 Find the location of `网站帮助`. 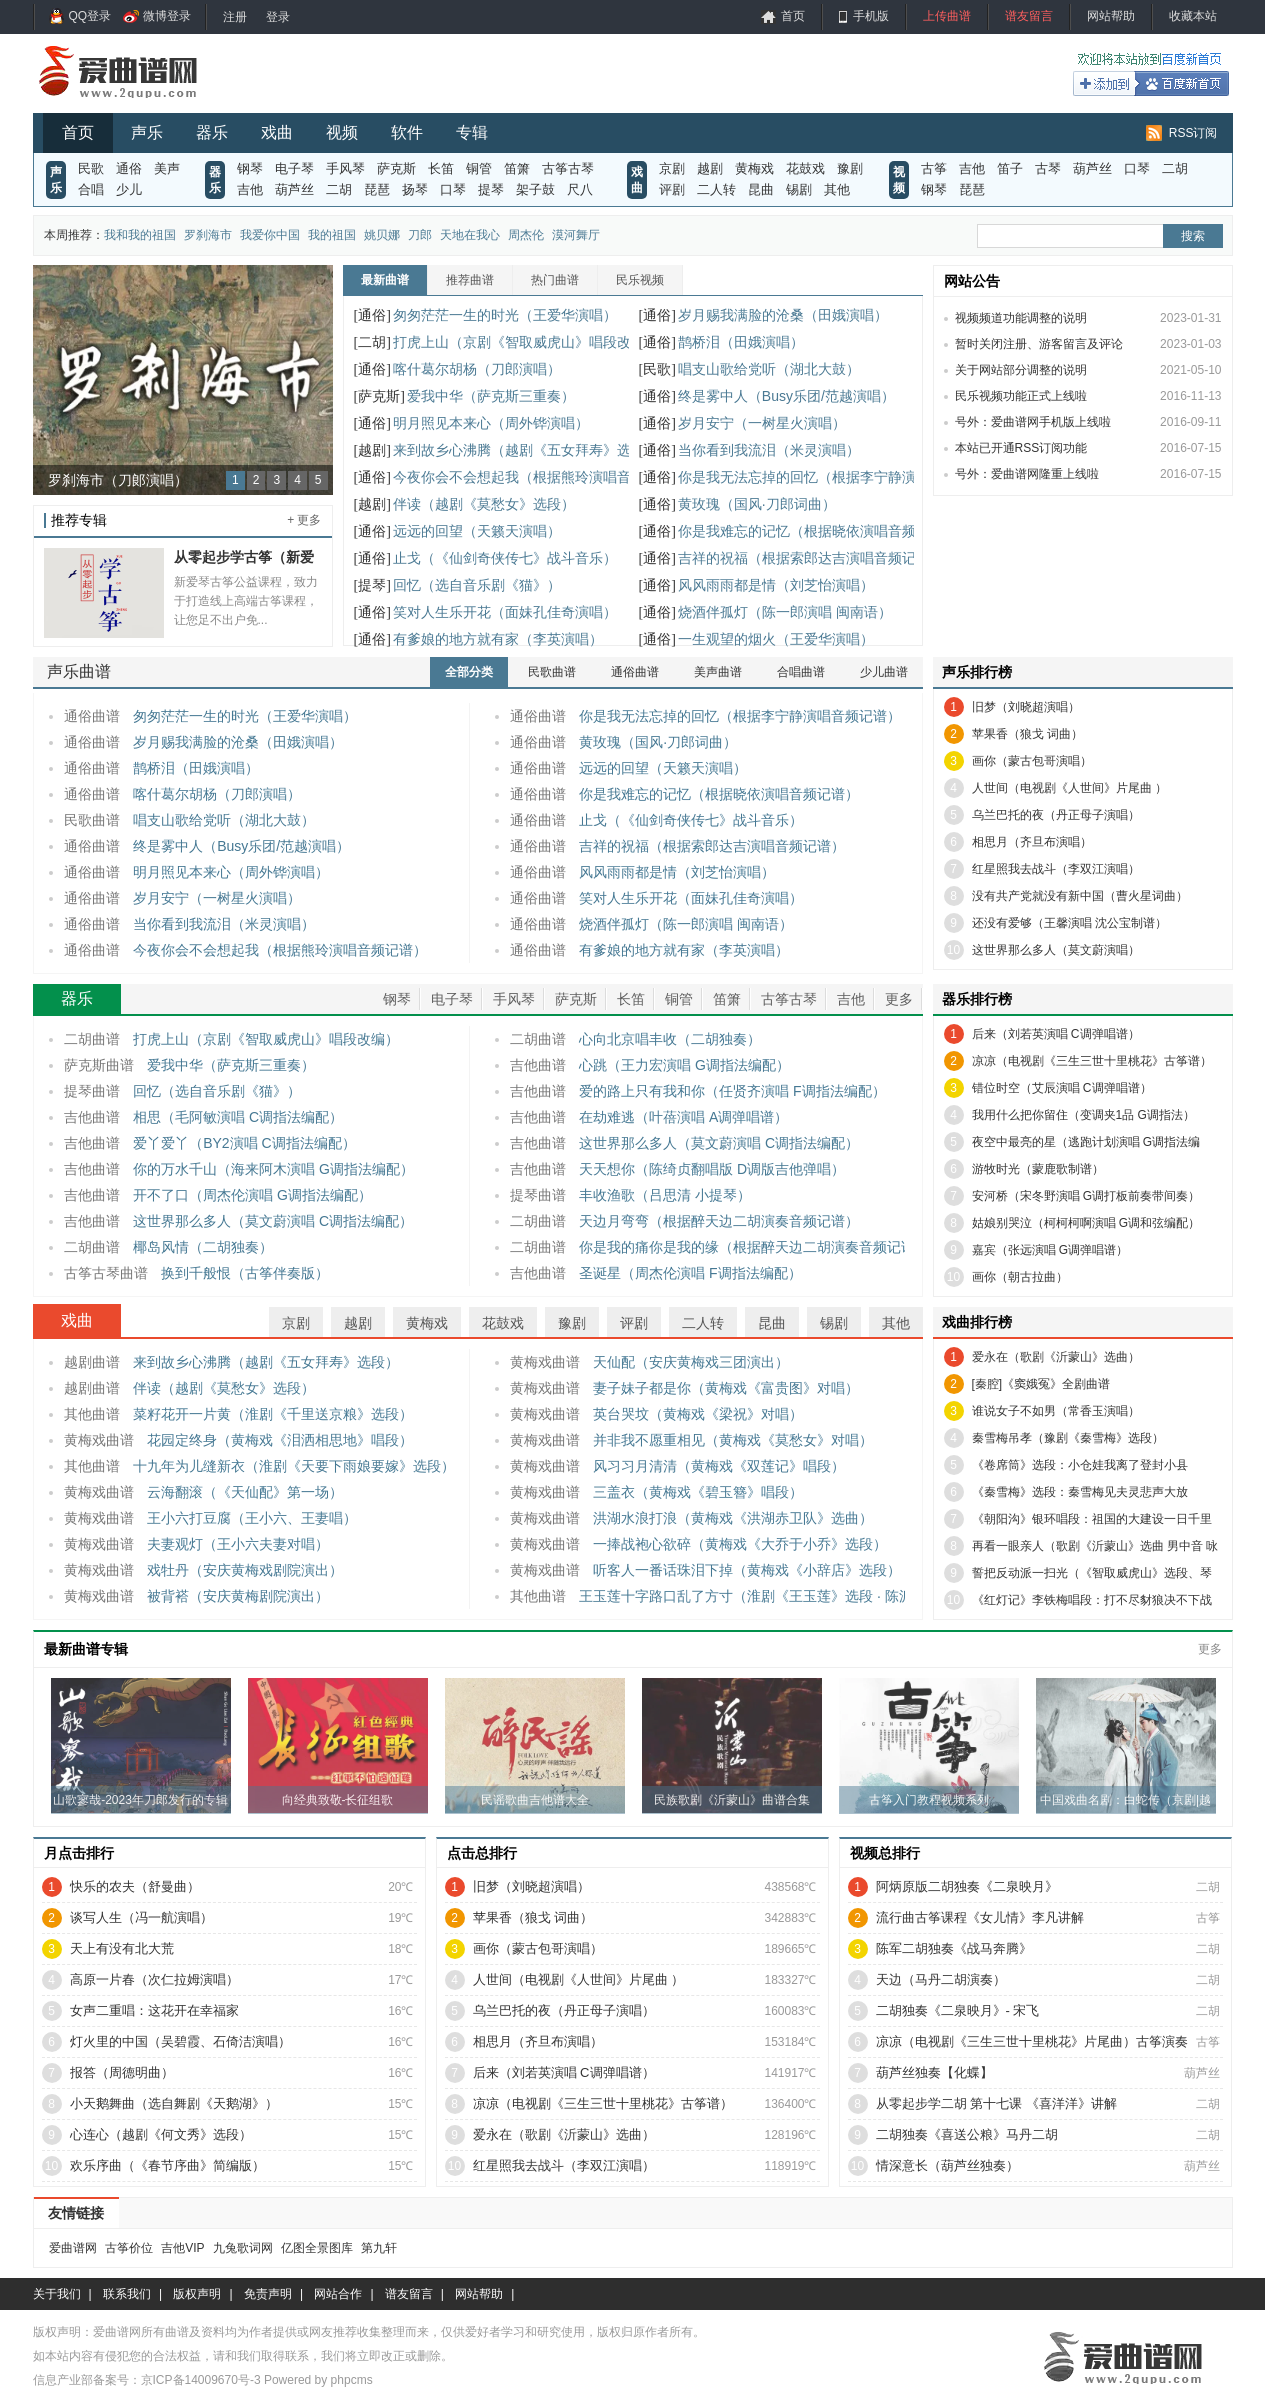

网站帮助 is located at coordinates (1111, 16).